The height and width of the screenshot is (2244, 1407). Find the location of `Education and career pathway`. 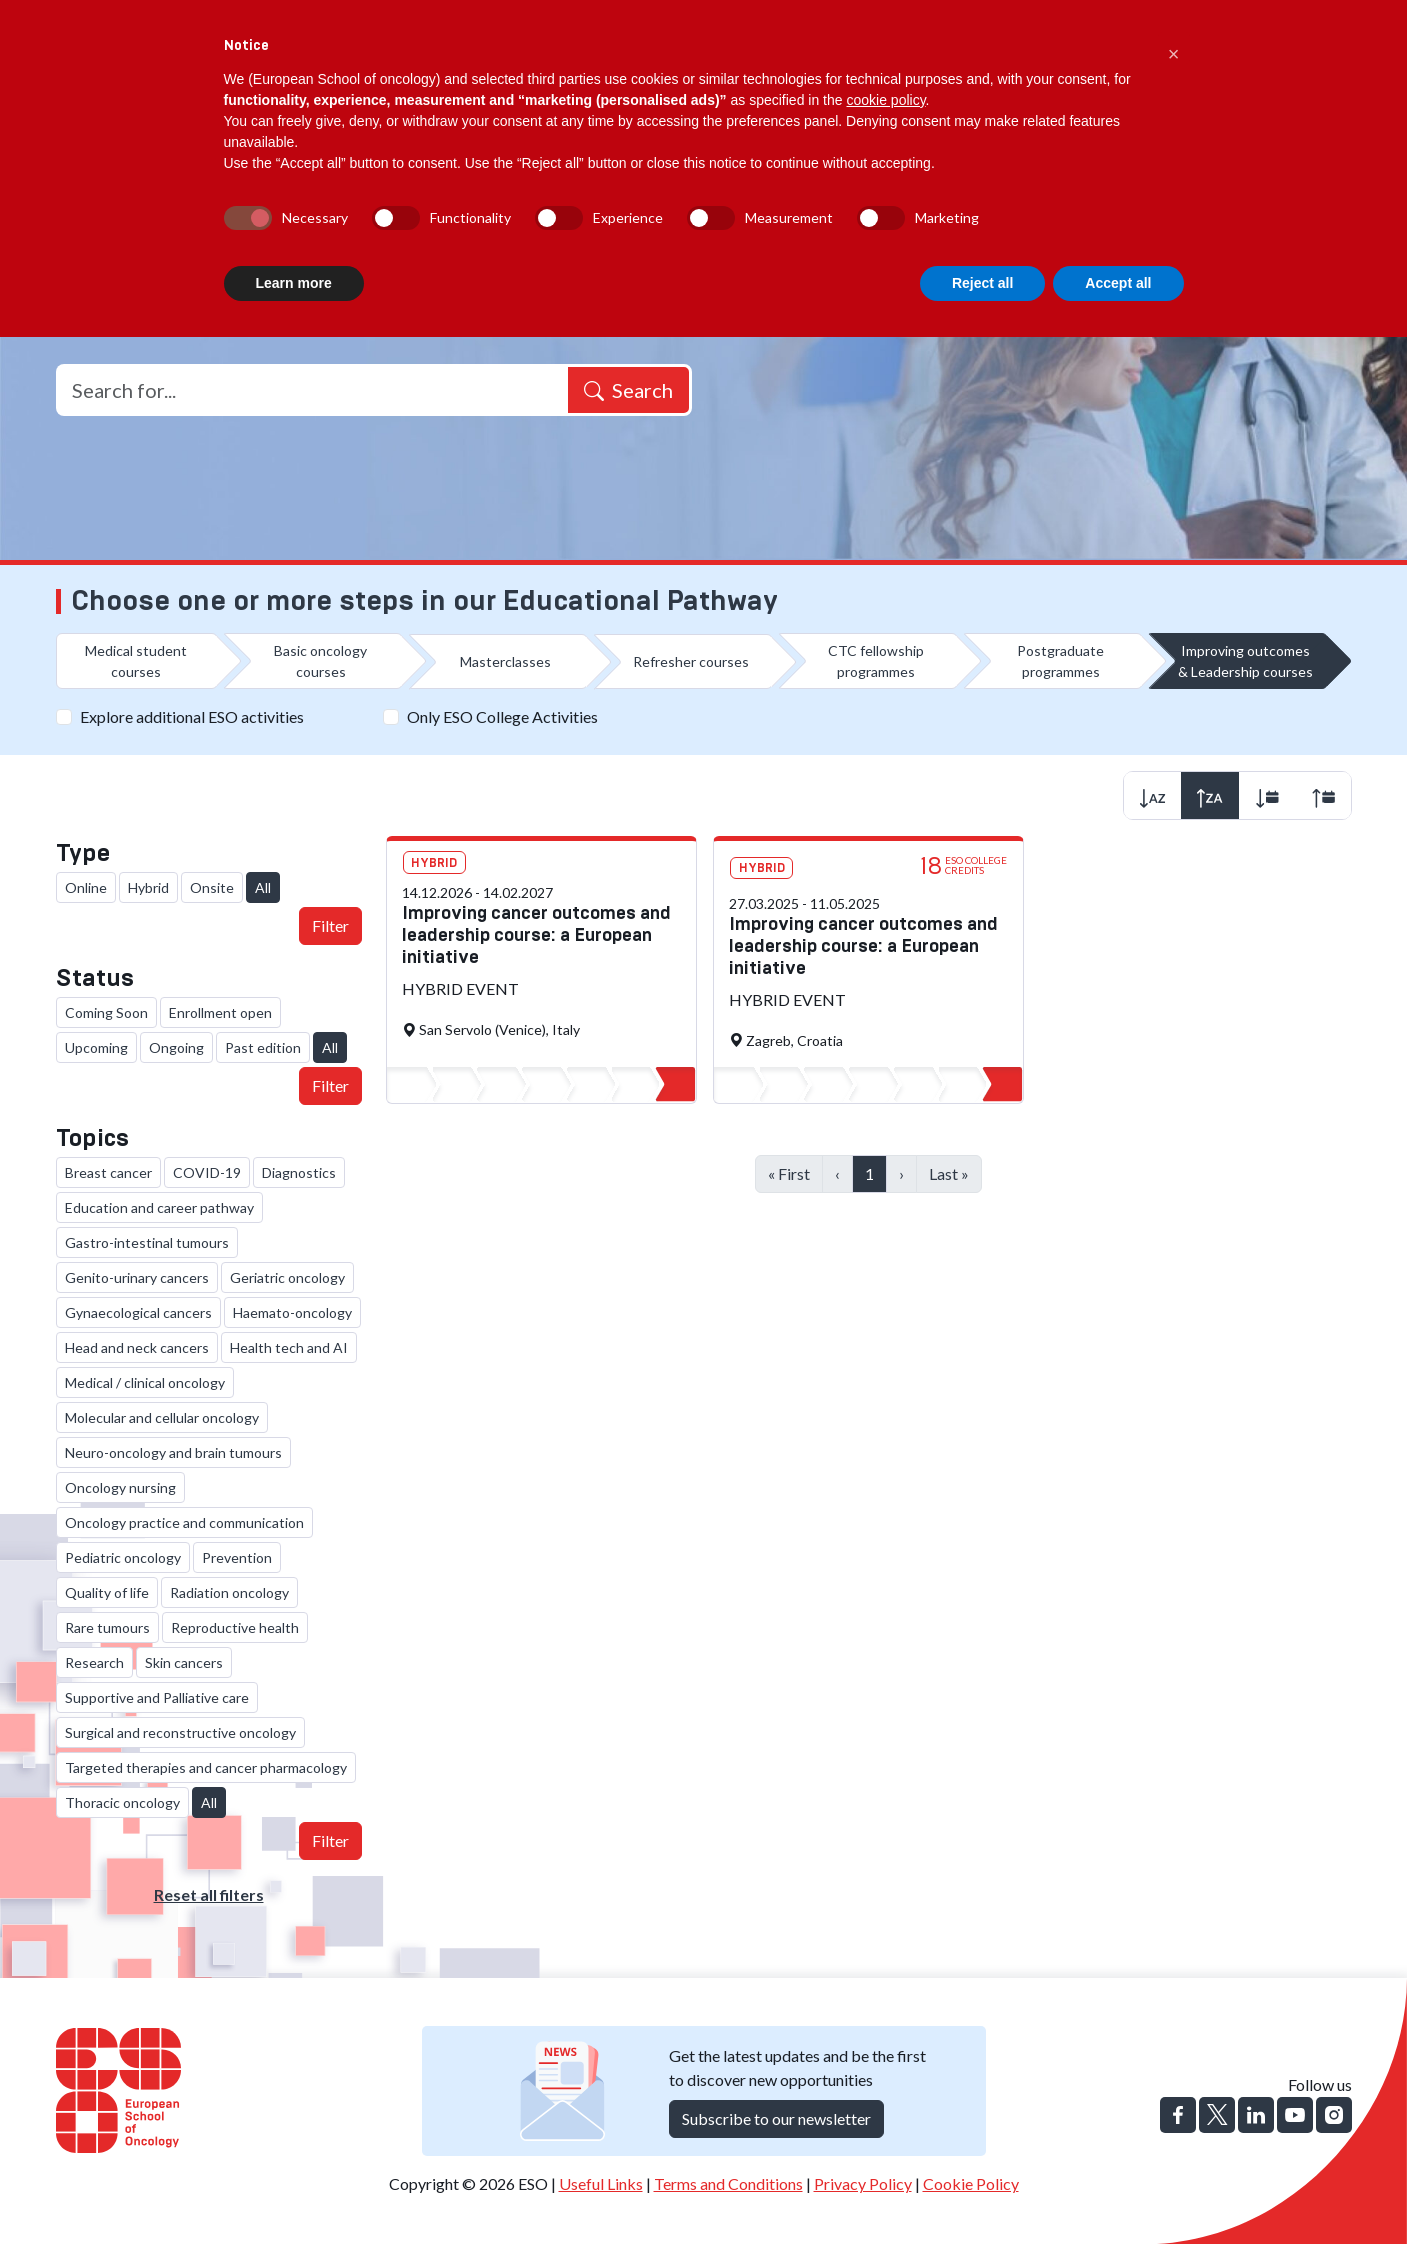

Education and career pathway is located at coordinates (159, 1207).